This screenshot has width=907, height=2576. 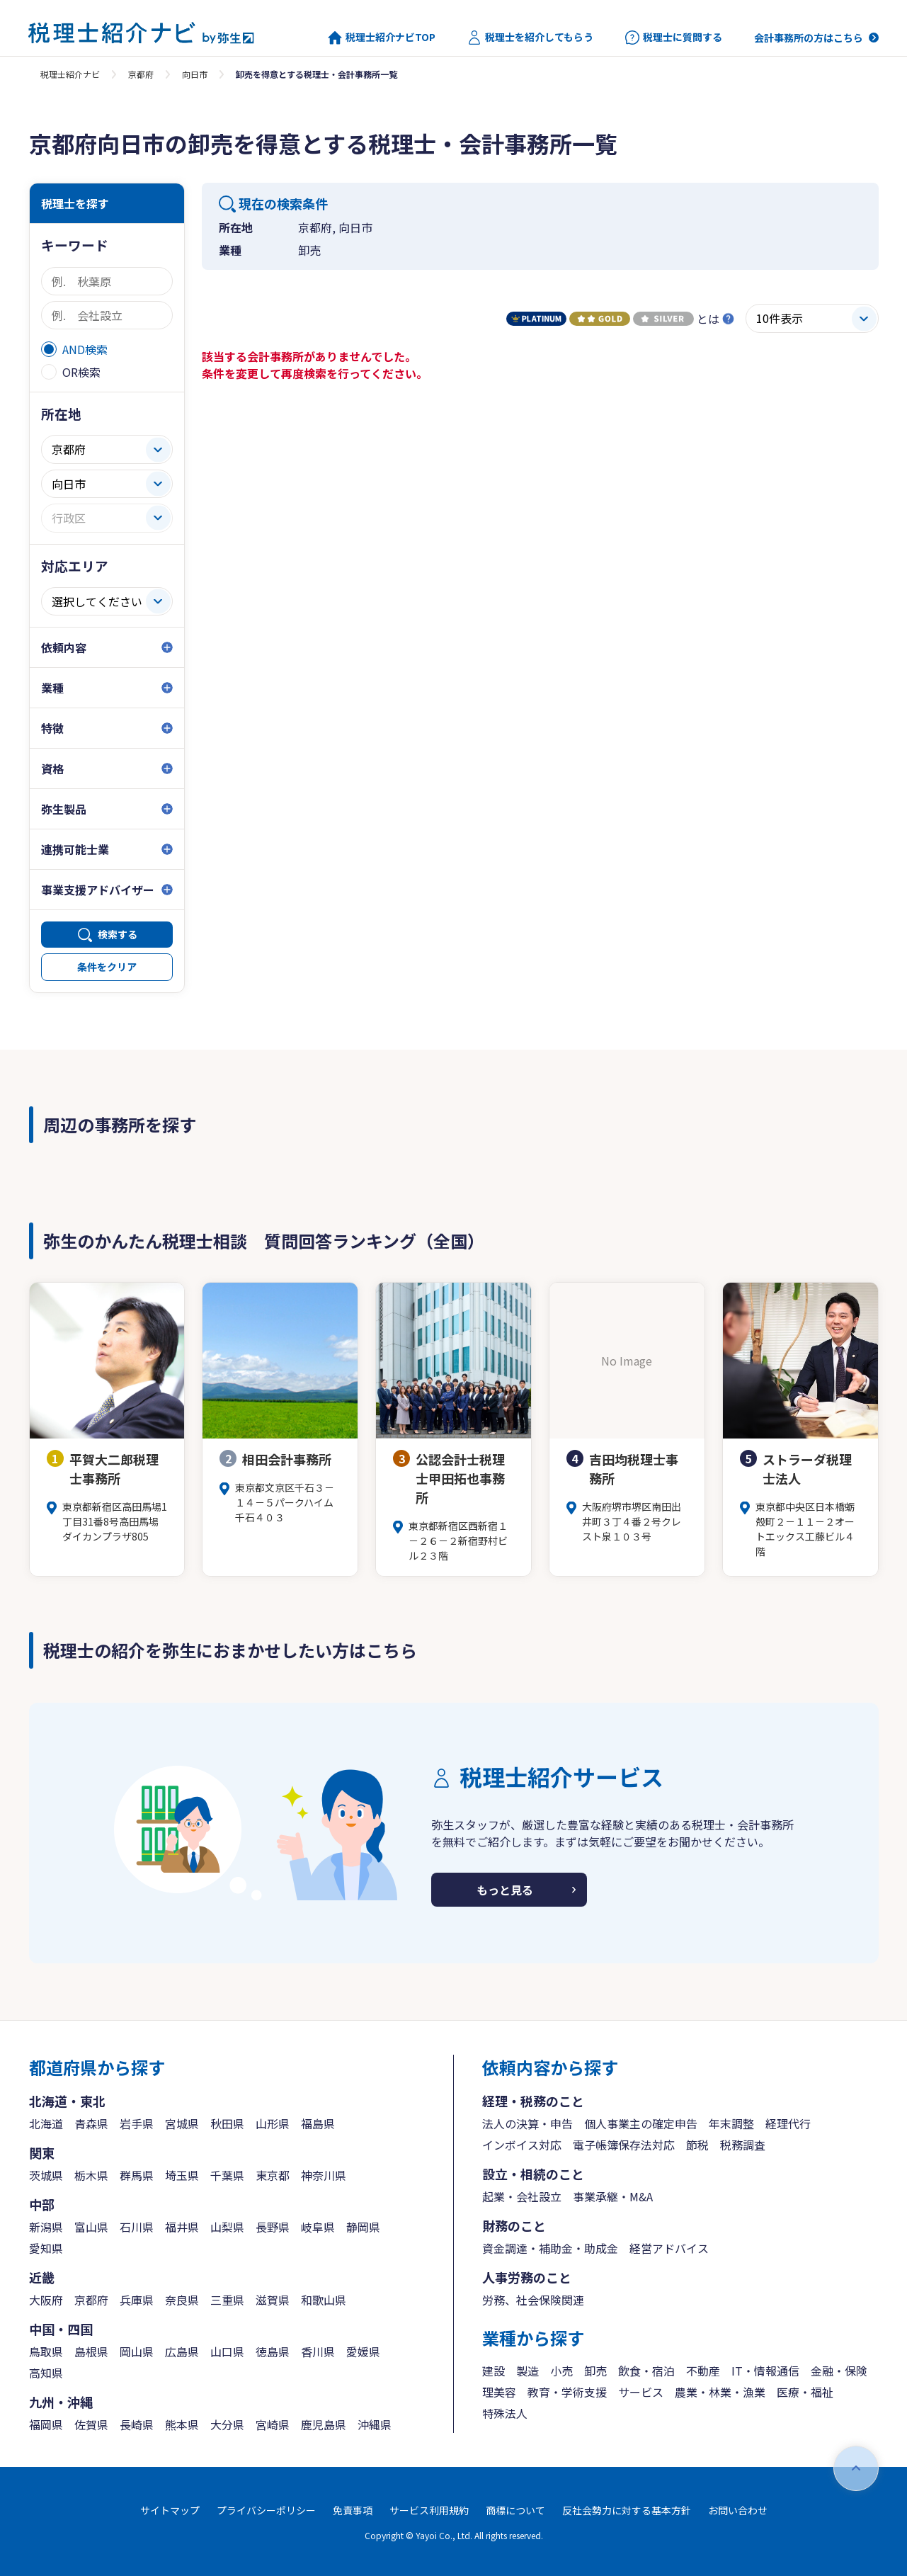 What do you see at coordinates (738, 2510) in the screenshot?
I see `お問い合わせ` at bounding box center [738, 2510].